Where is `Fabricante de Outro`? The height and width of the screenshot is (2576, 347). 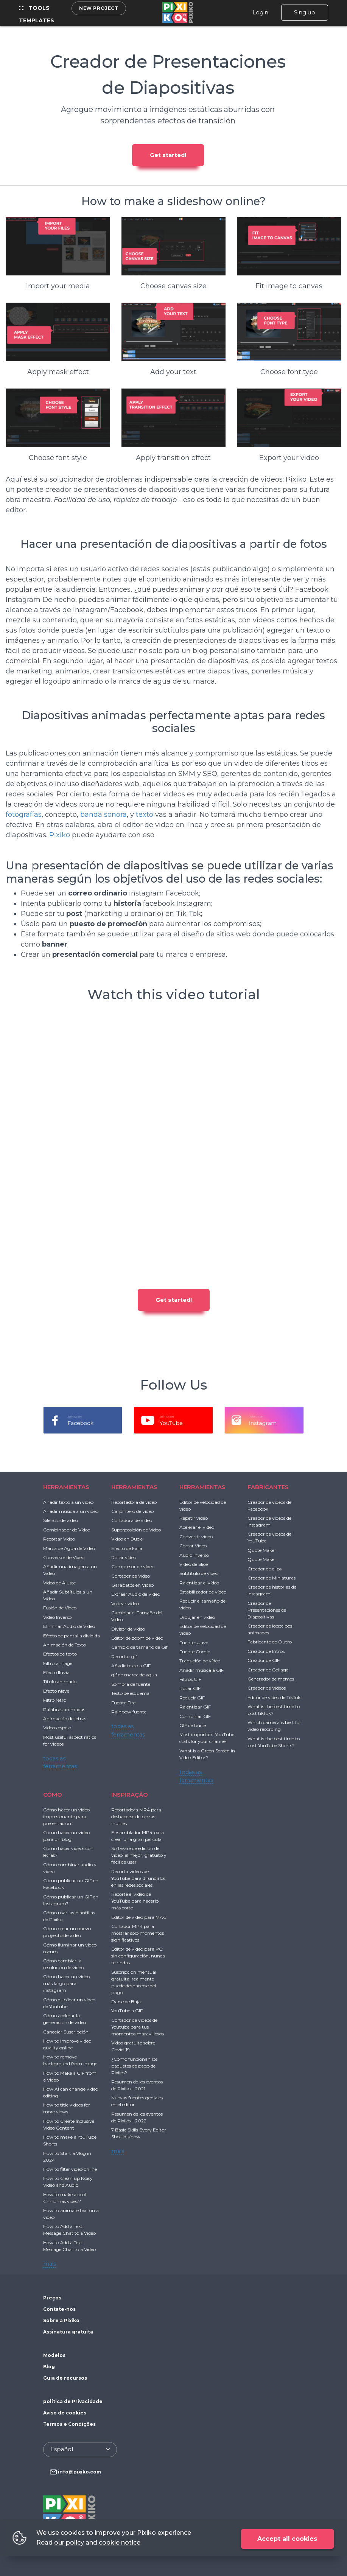
Fabricante de Outro is located at coordinates (269, 1642).